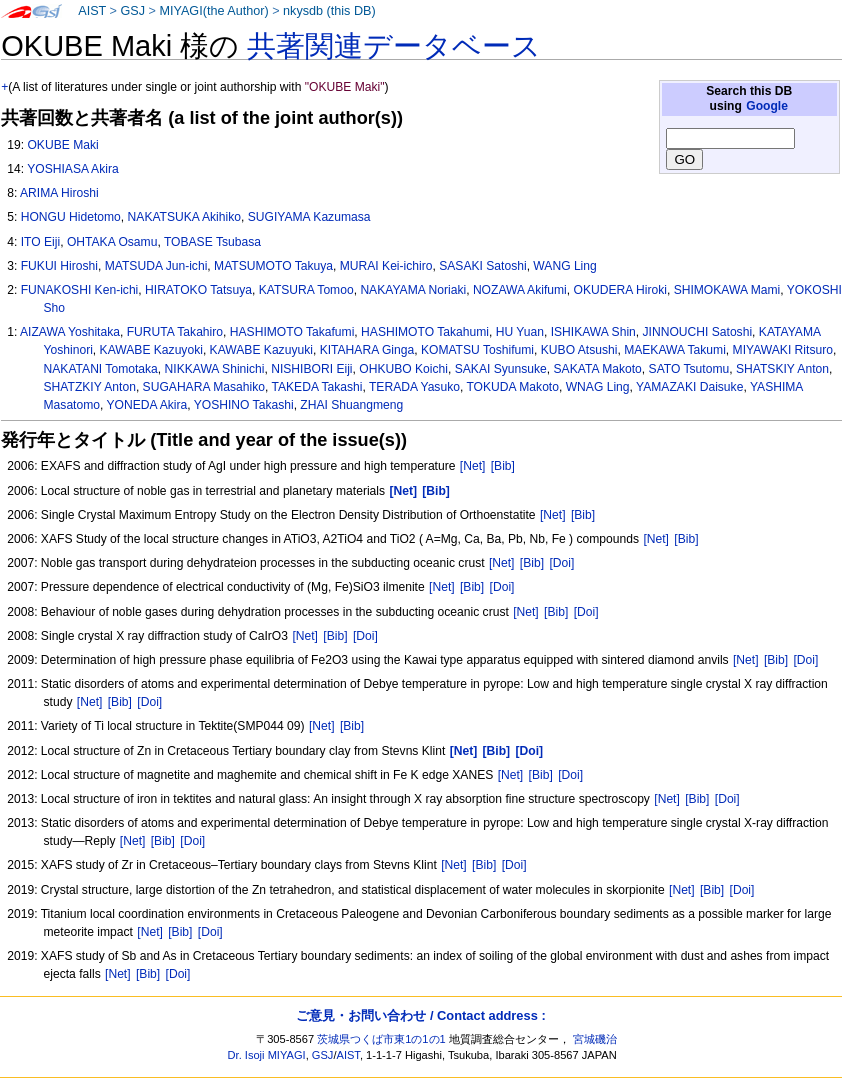 The height and width of the screenshot is (1089, 842). I want to click on SHATZKIY Anton, so click(90, 387).